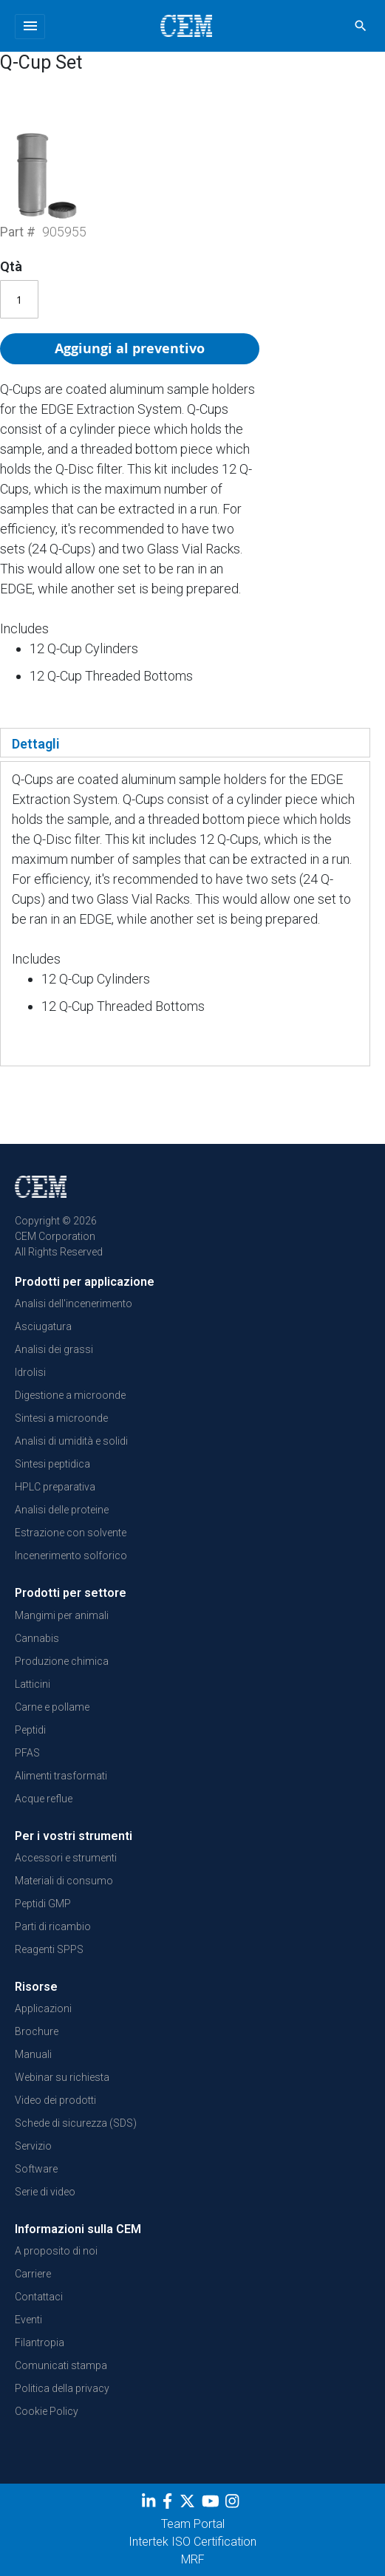 The width and height of the screenshot is (385, 2576). Describe the element at coordinates (192, 2542) in the screenshot. I see `Intertek ISO Certification` at that location.